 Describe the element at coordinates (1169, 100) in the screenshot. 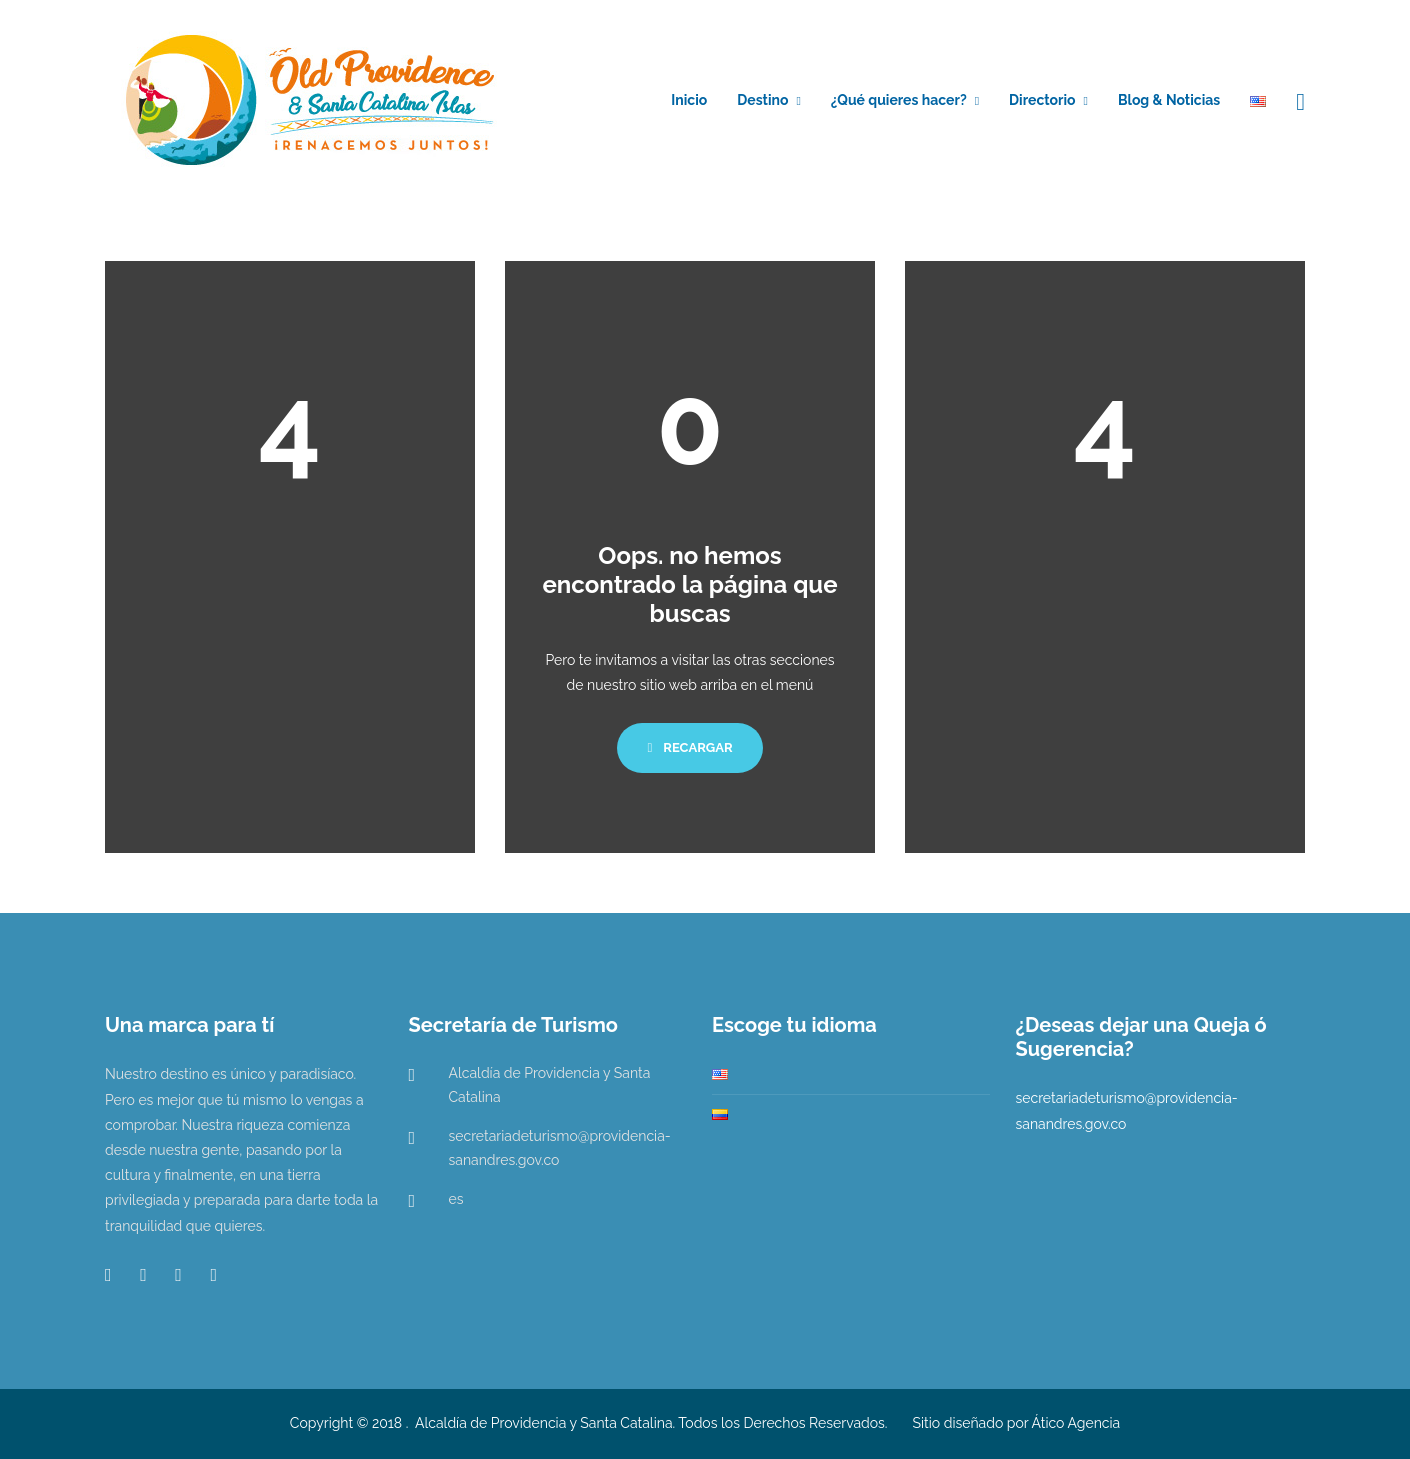

I see `Blog & Noticias` at that location.